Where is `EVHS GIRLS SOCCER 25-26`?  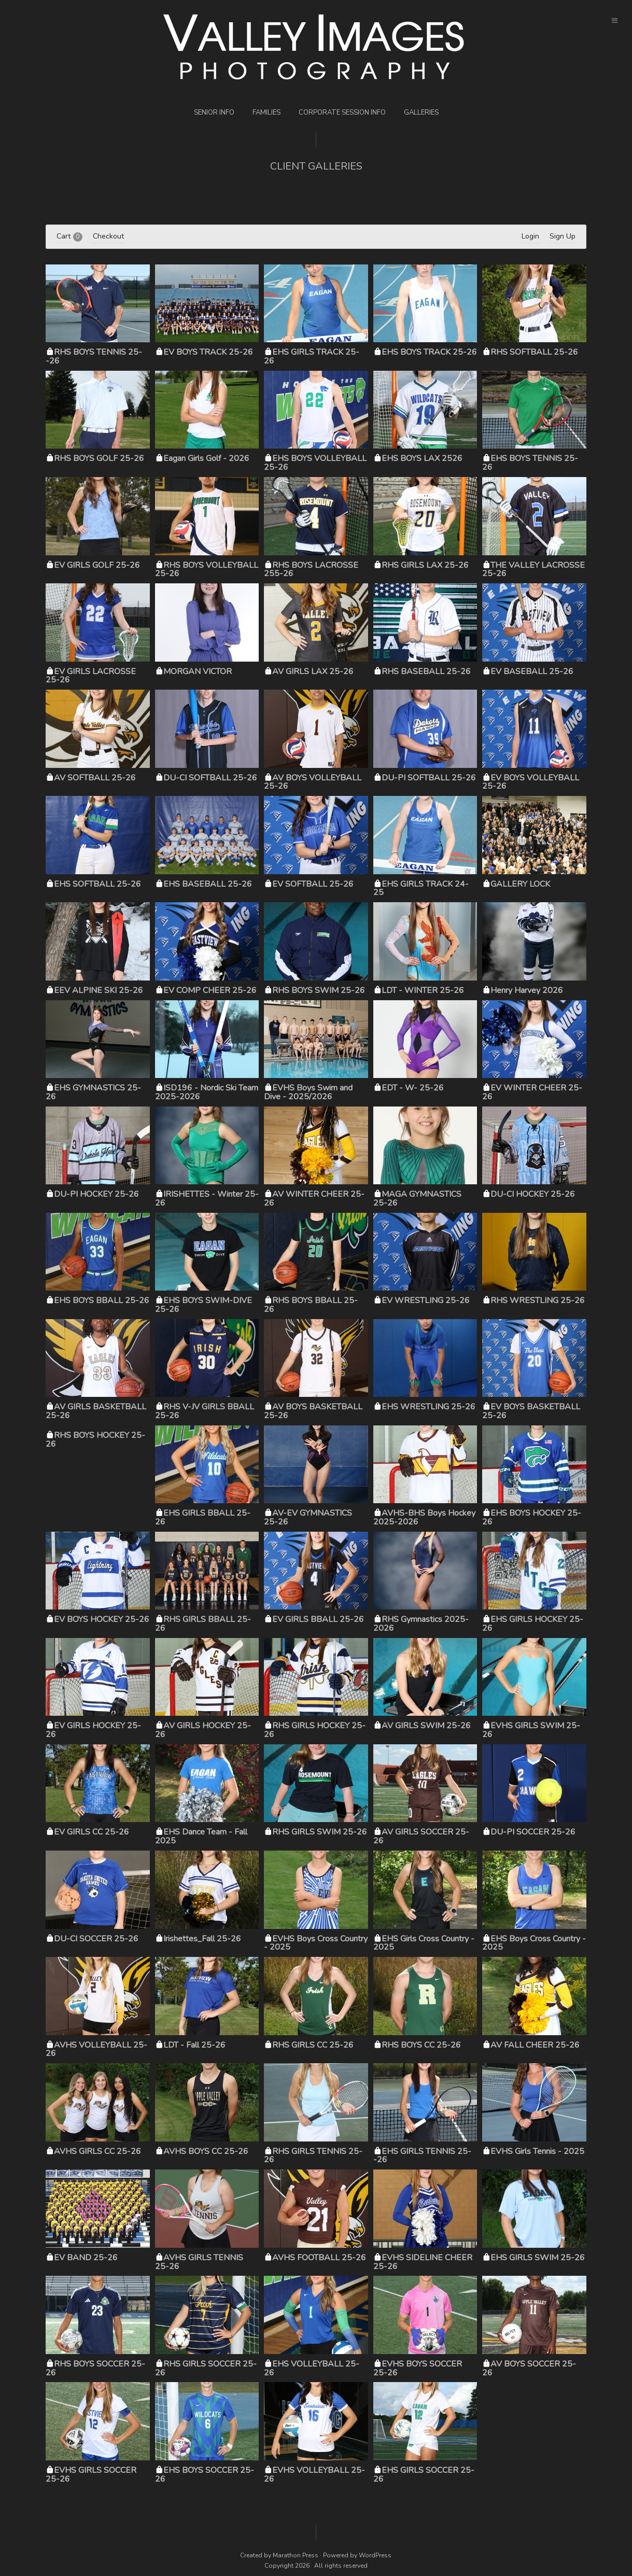 EVHS GIRLS SOCCER 25-26 is located at coordinates (91, 2475).